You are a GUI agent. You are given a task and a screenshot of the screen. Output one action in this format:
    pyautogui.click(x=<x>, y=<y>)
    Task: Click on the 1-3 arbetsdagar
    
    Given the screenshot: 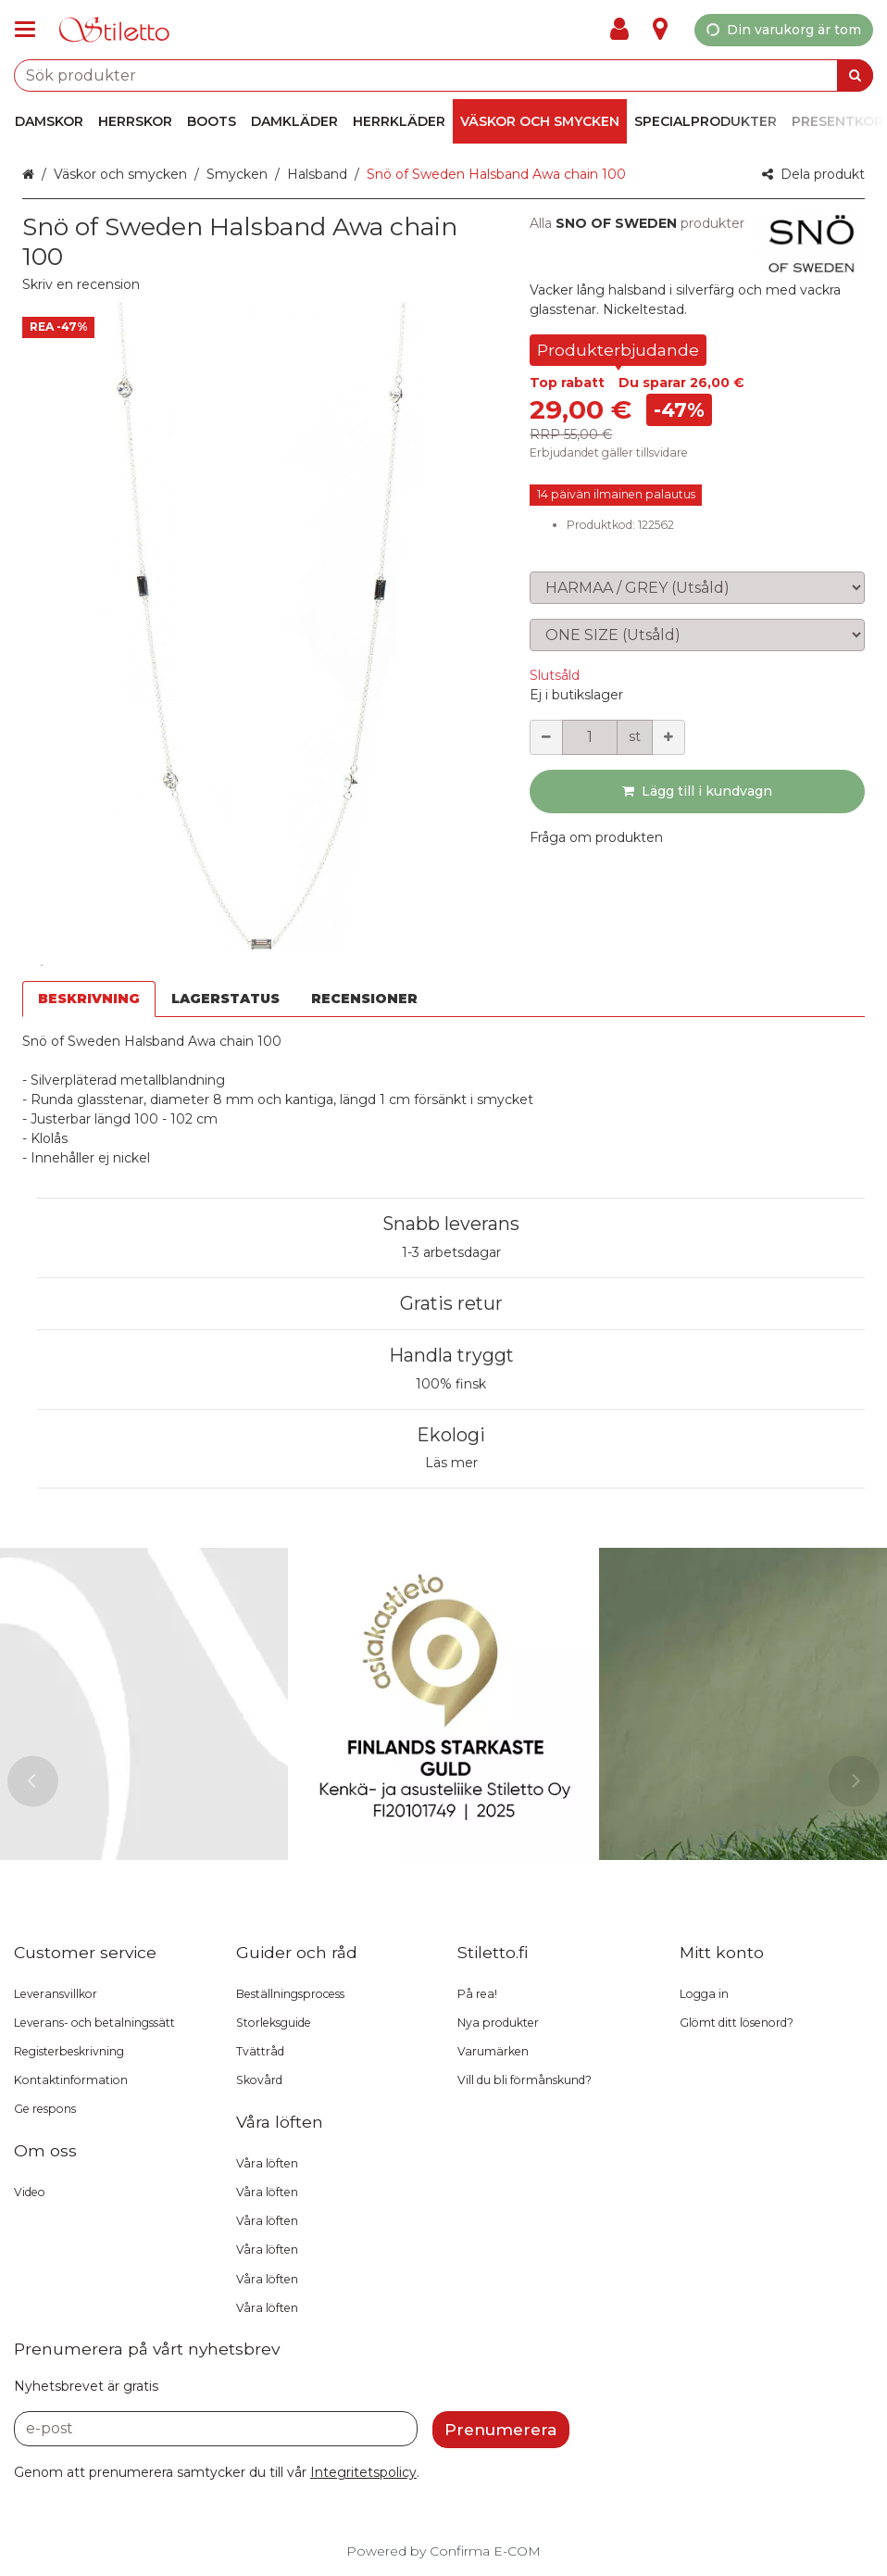 What is the action you would take?
    pyautogui.click(x=451, y=1252)
    